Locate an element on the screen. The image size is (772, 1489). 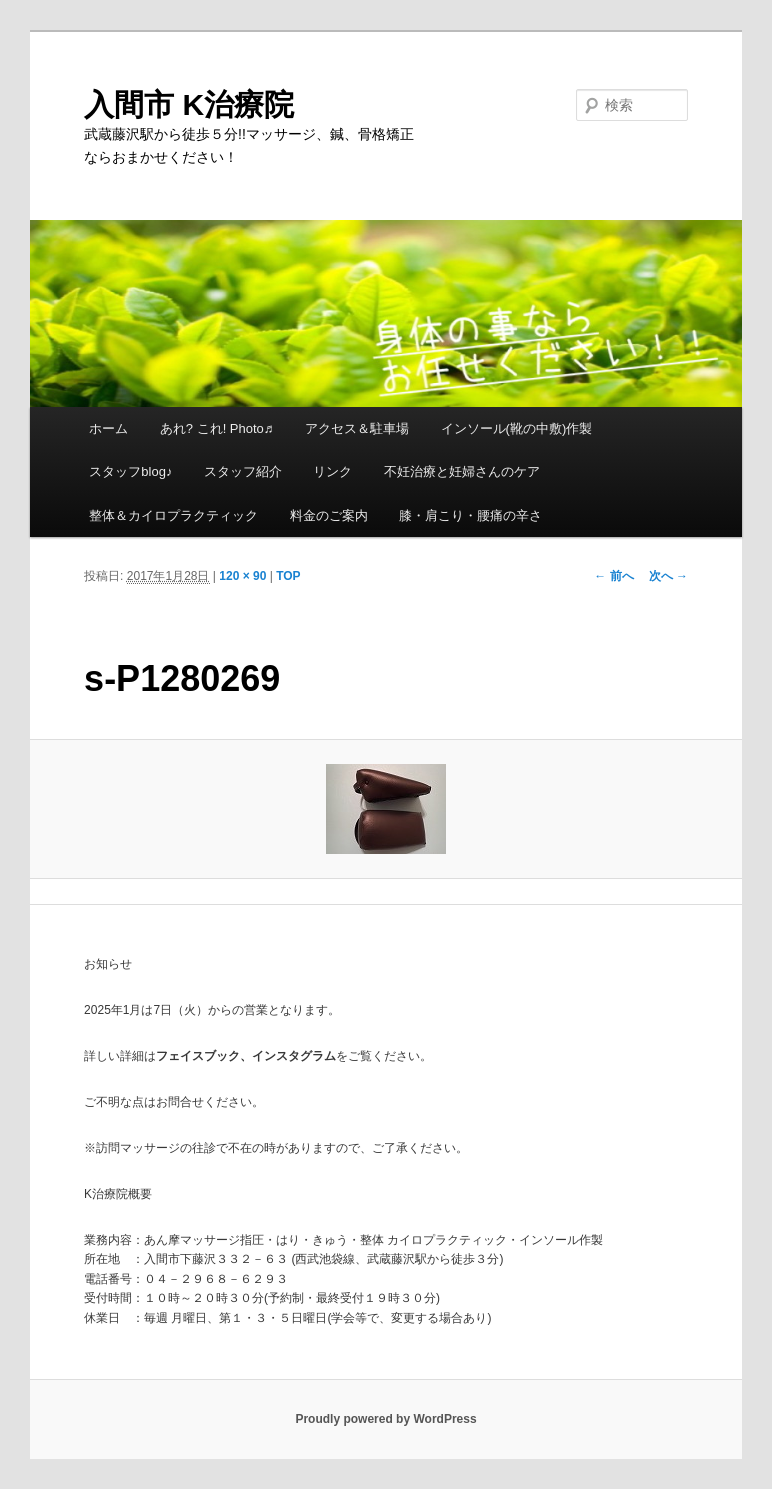
整体＆カイロプラクティック is located at coordinates (173, 515).